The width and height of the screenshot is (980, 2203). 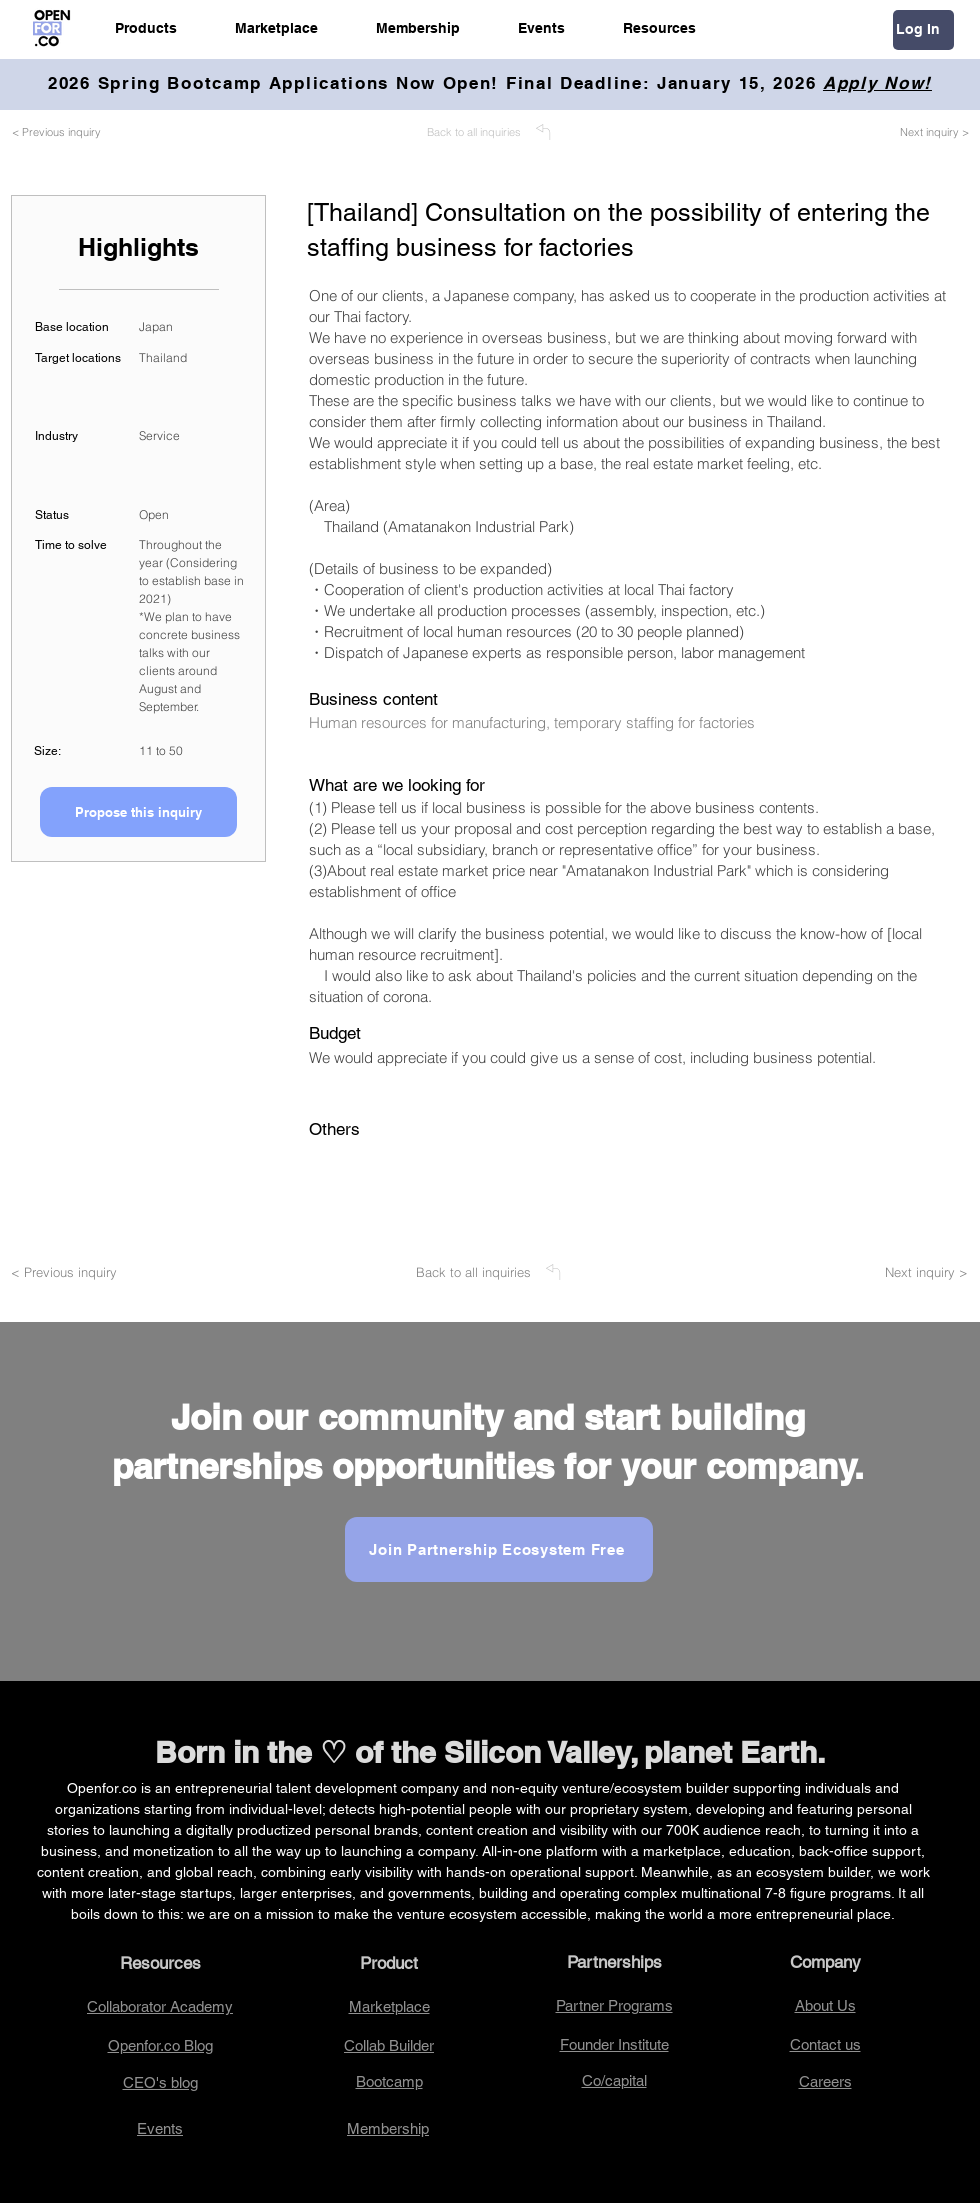 I want to click on [Join Partnership Ecosystem Free], so click(x=499, y=1549).